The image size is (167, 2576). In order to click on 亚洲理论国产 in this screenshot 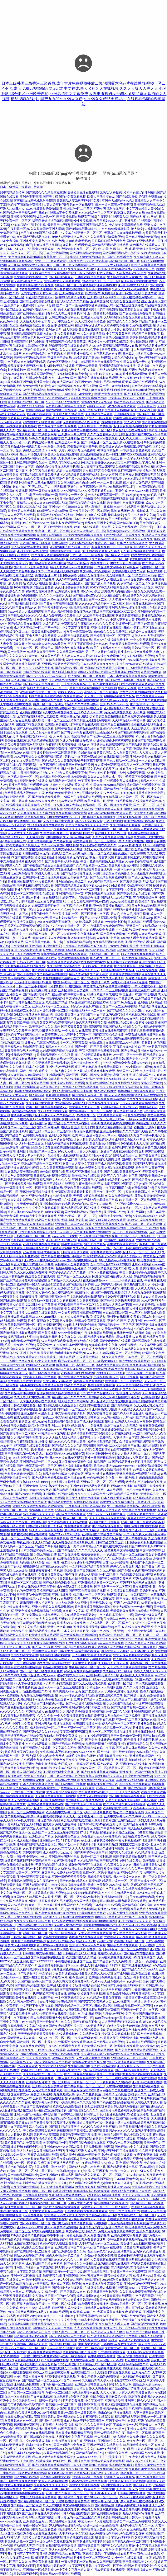, I will do `click(55, 1075)`.